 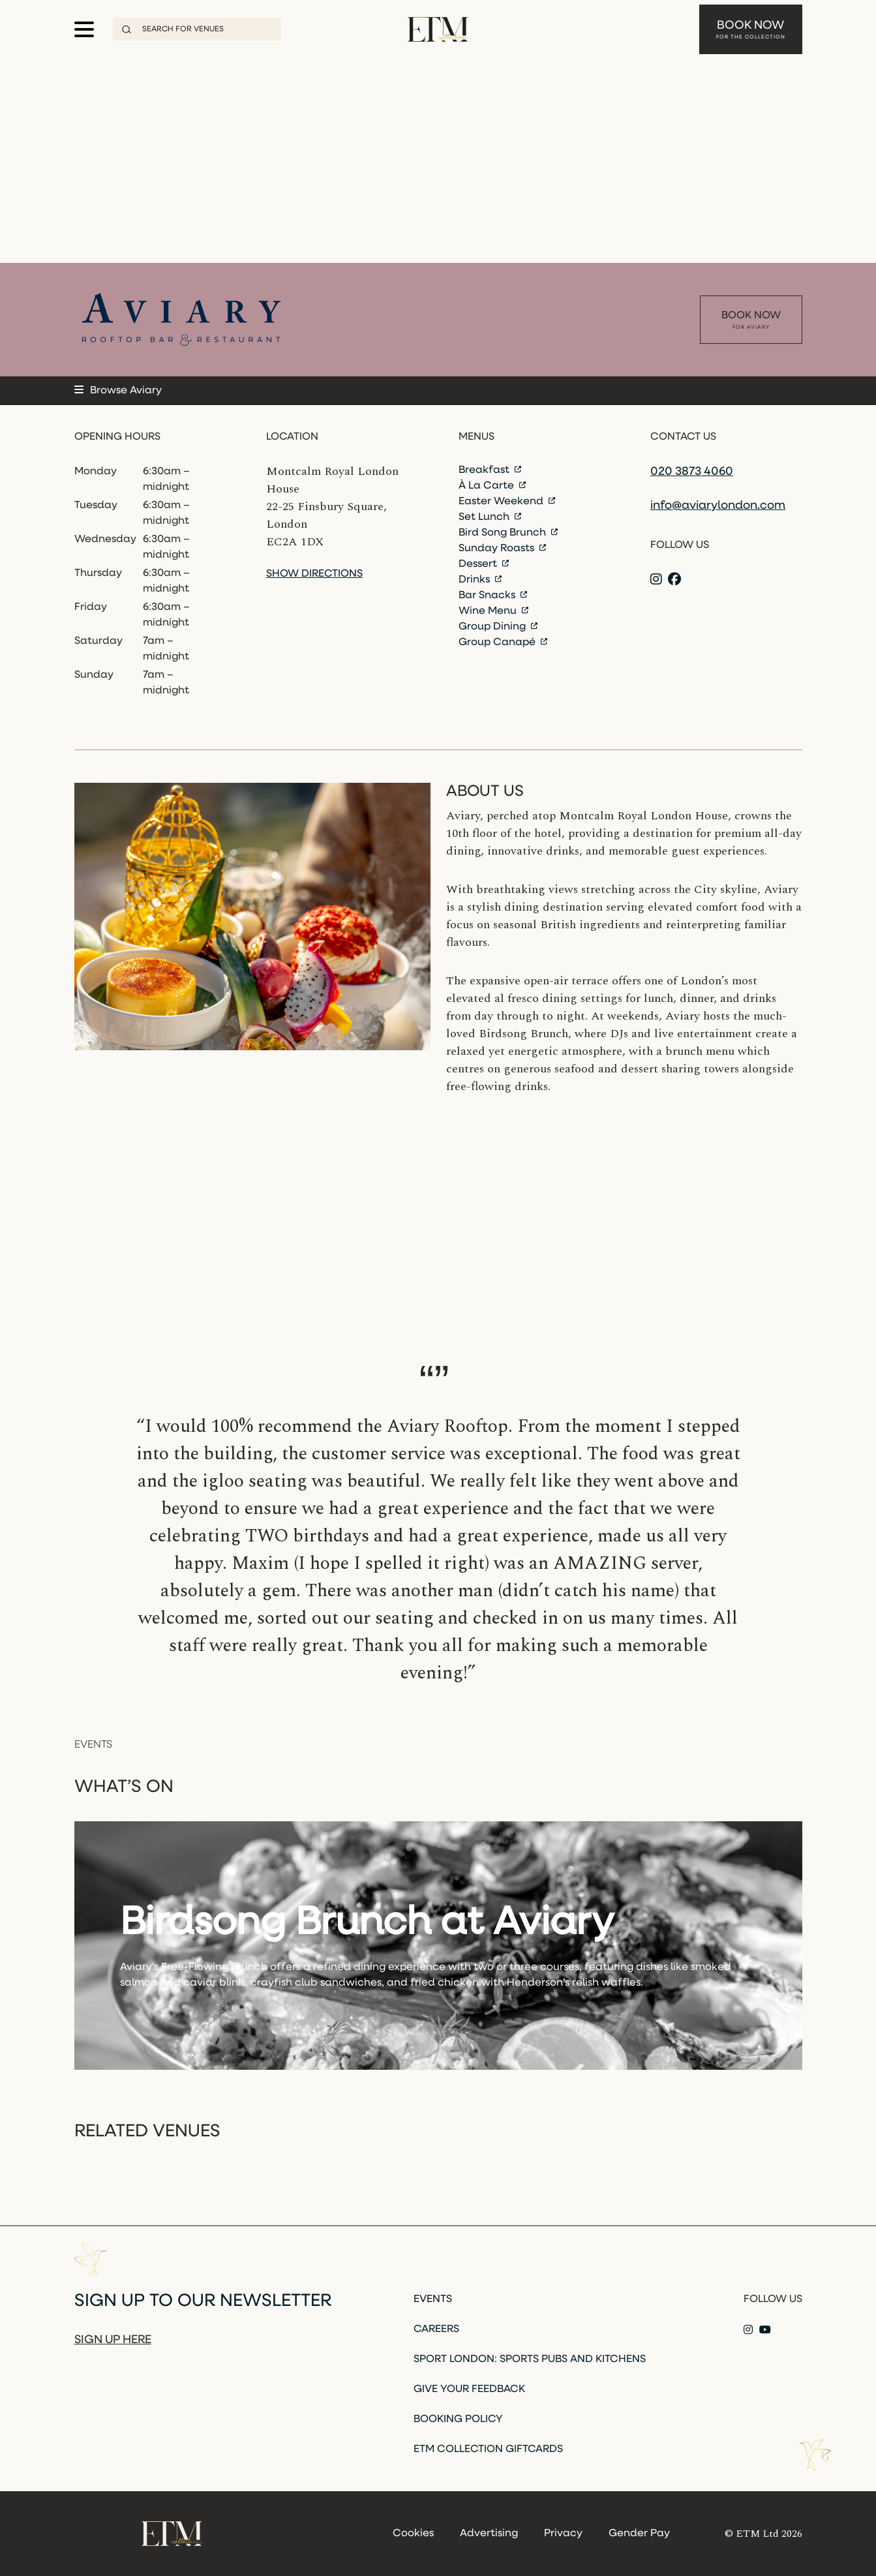 What do you see at coordinates (493, 595) in the screenshot?
I see `Bar Snacks` at bounding box center [493, 595].